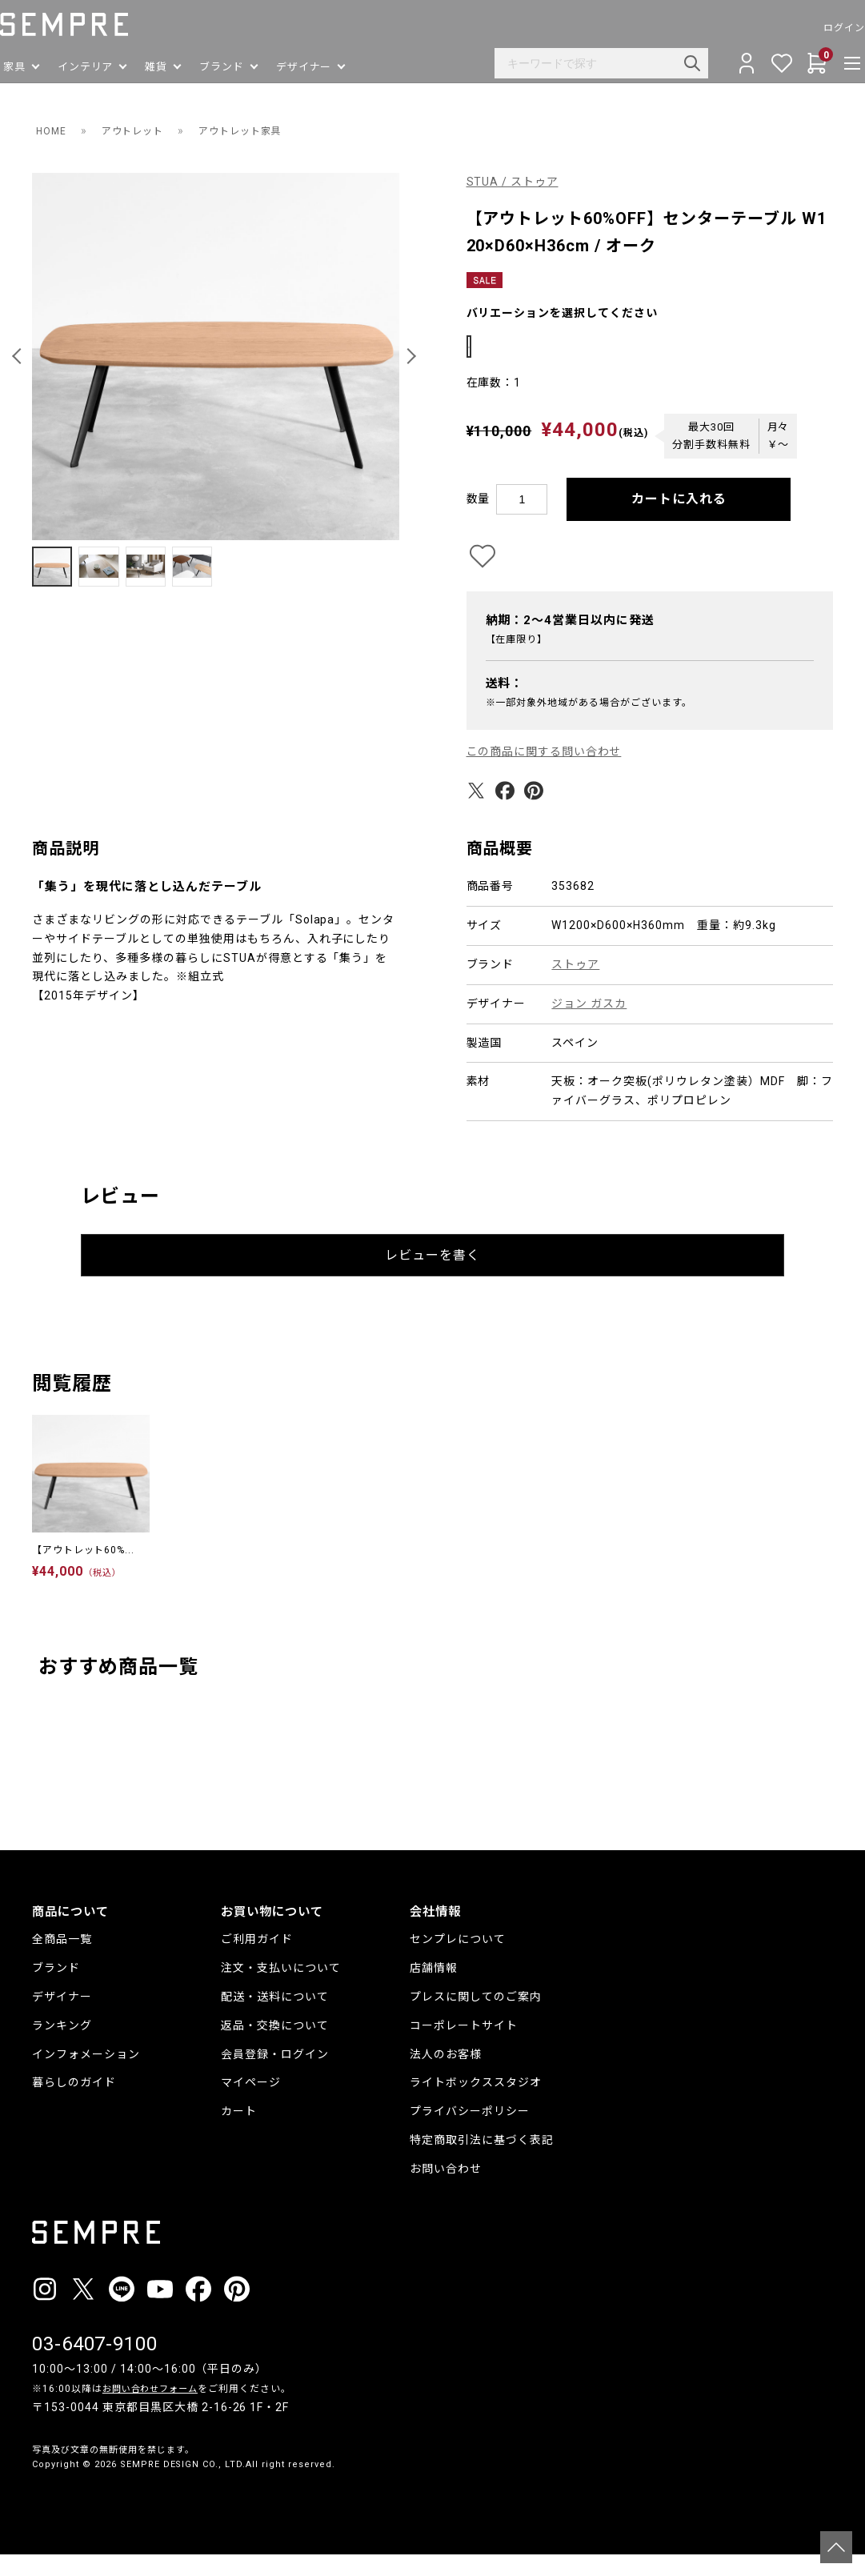 The height and width of the screenshot is (2576, 865). What do you see at coordinates (86, 2075) in the screenshot?
I see `インフォメーション` at bounding box center [86, 2075].